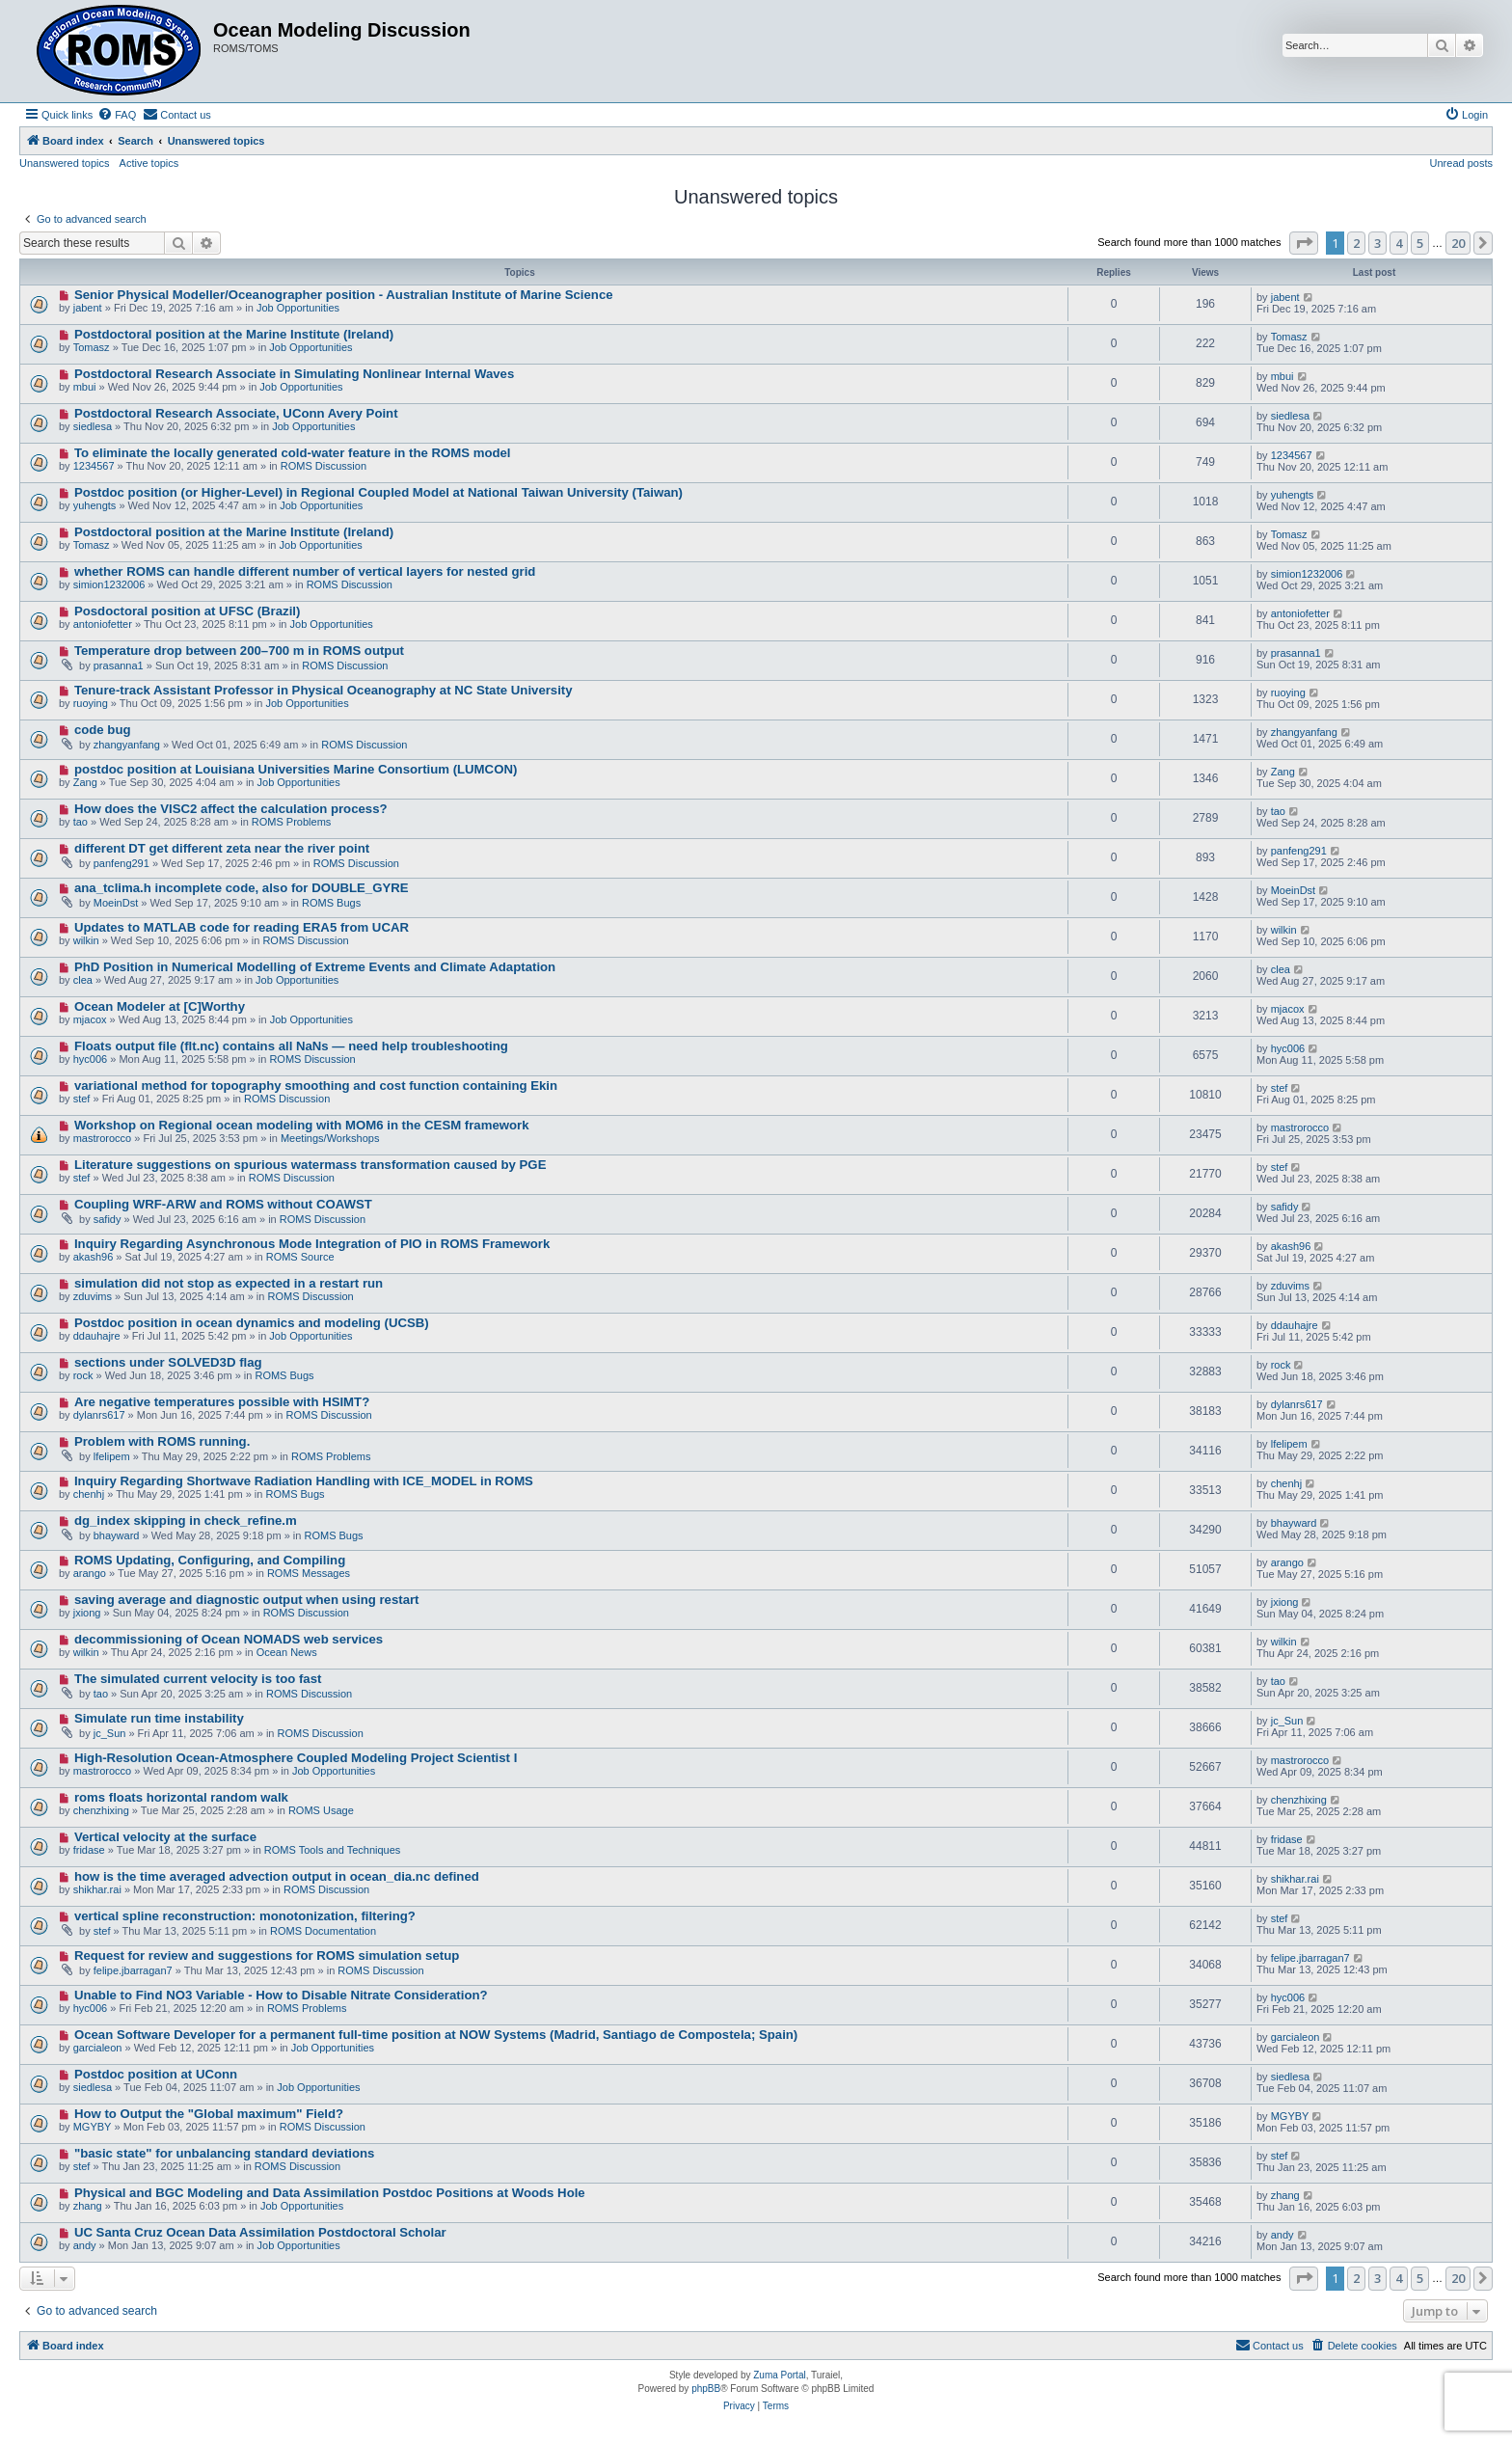  Describe the element at coordinates (116, 903) in the screenshot. I see `MoeinDst` at that location.